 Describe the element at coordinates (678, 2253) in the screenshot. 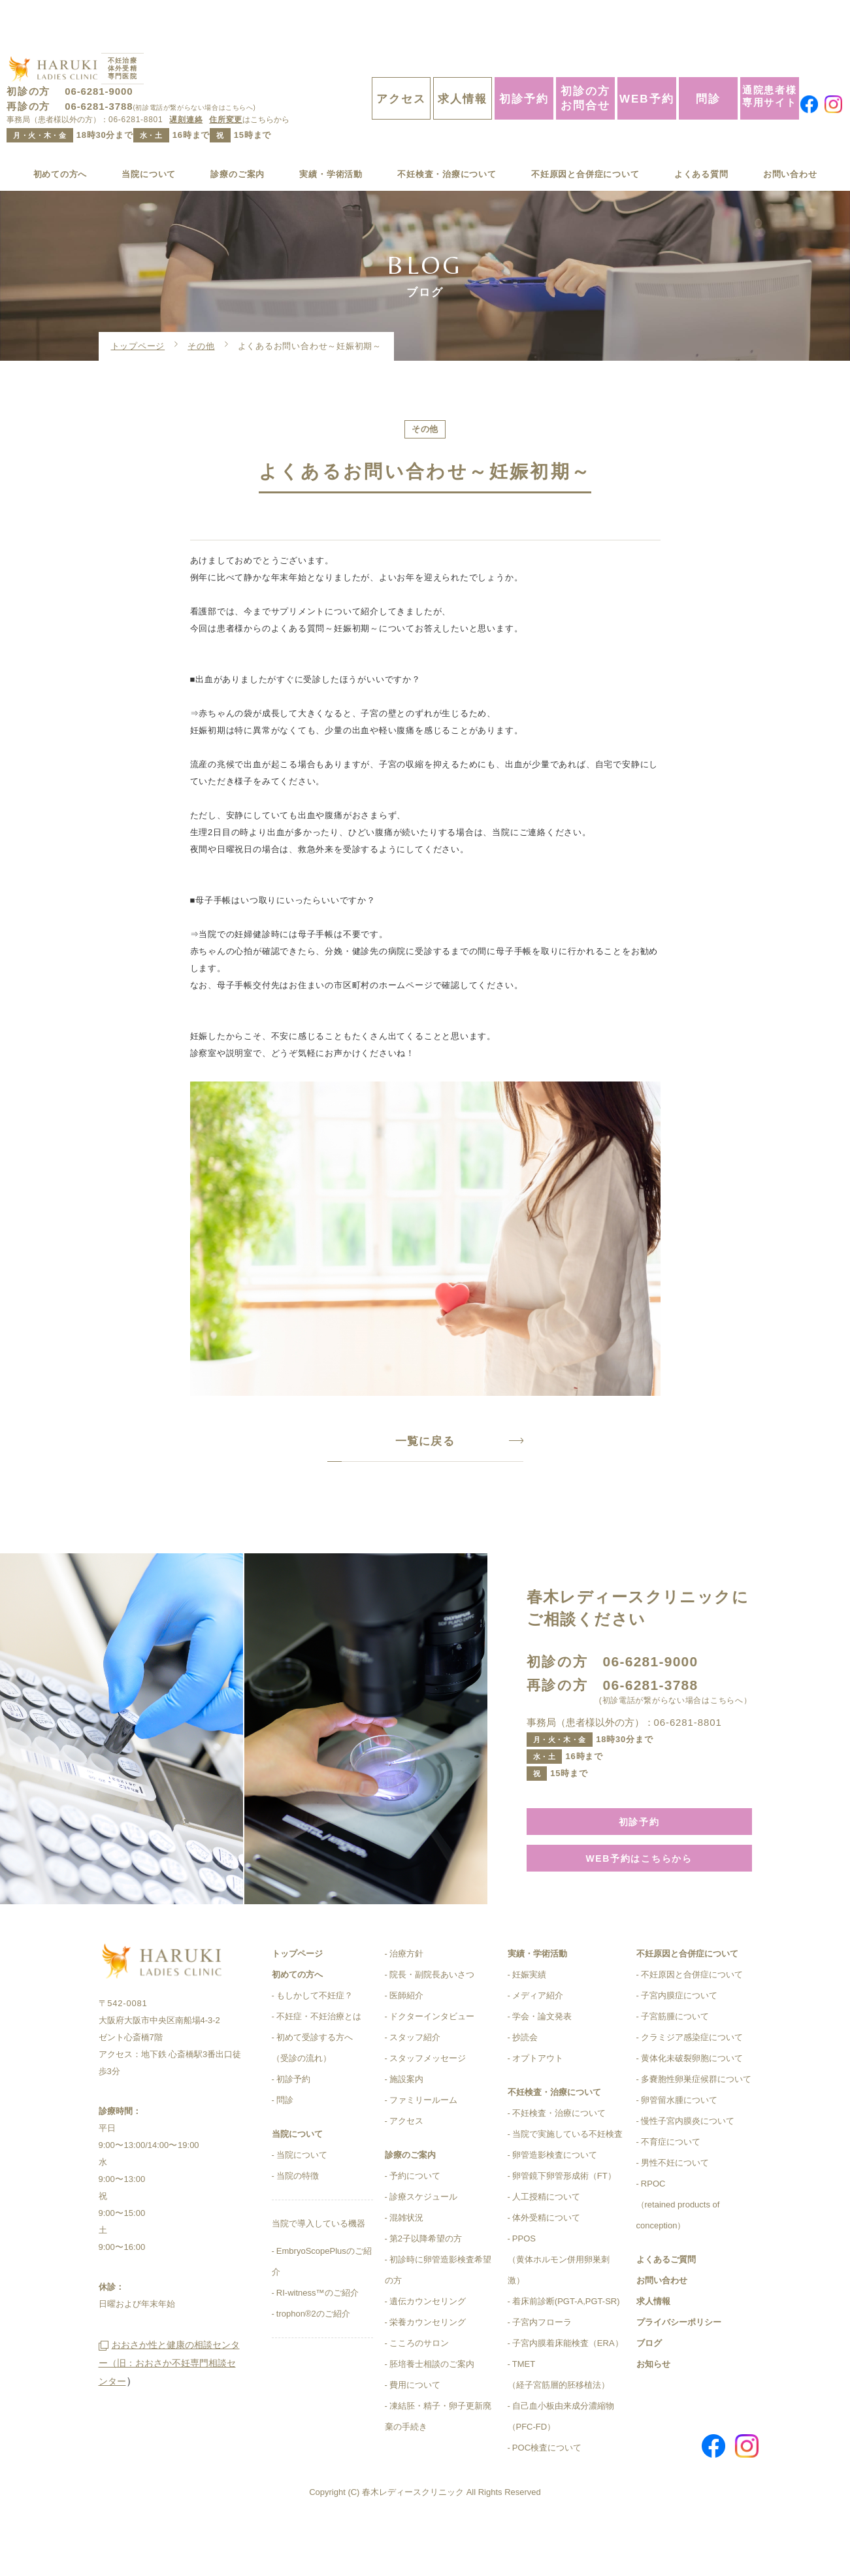

I see `RPOC（retained products of conception）` at that location.